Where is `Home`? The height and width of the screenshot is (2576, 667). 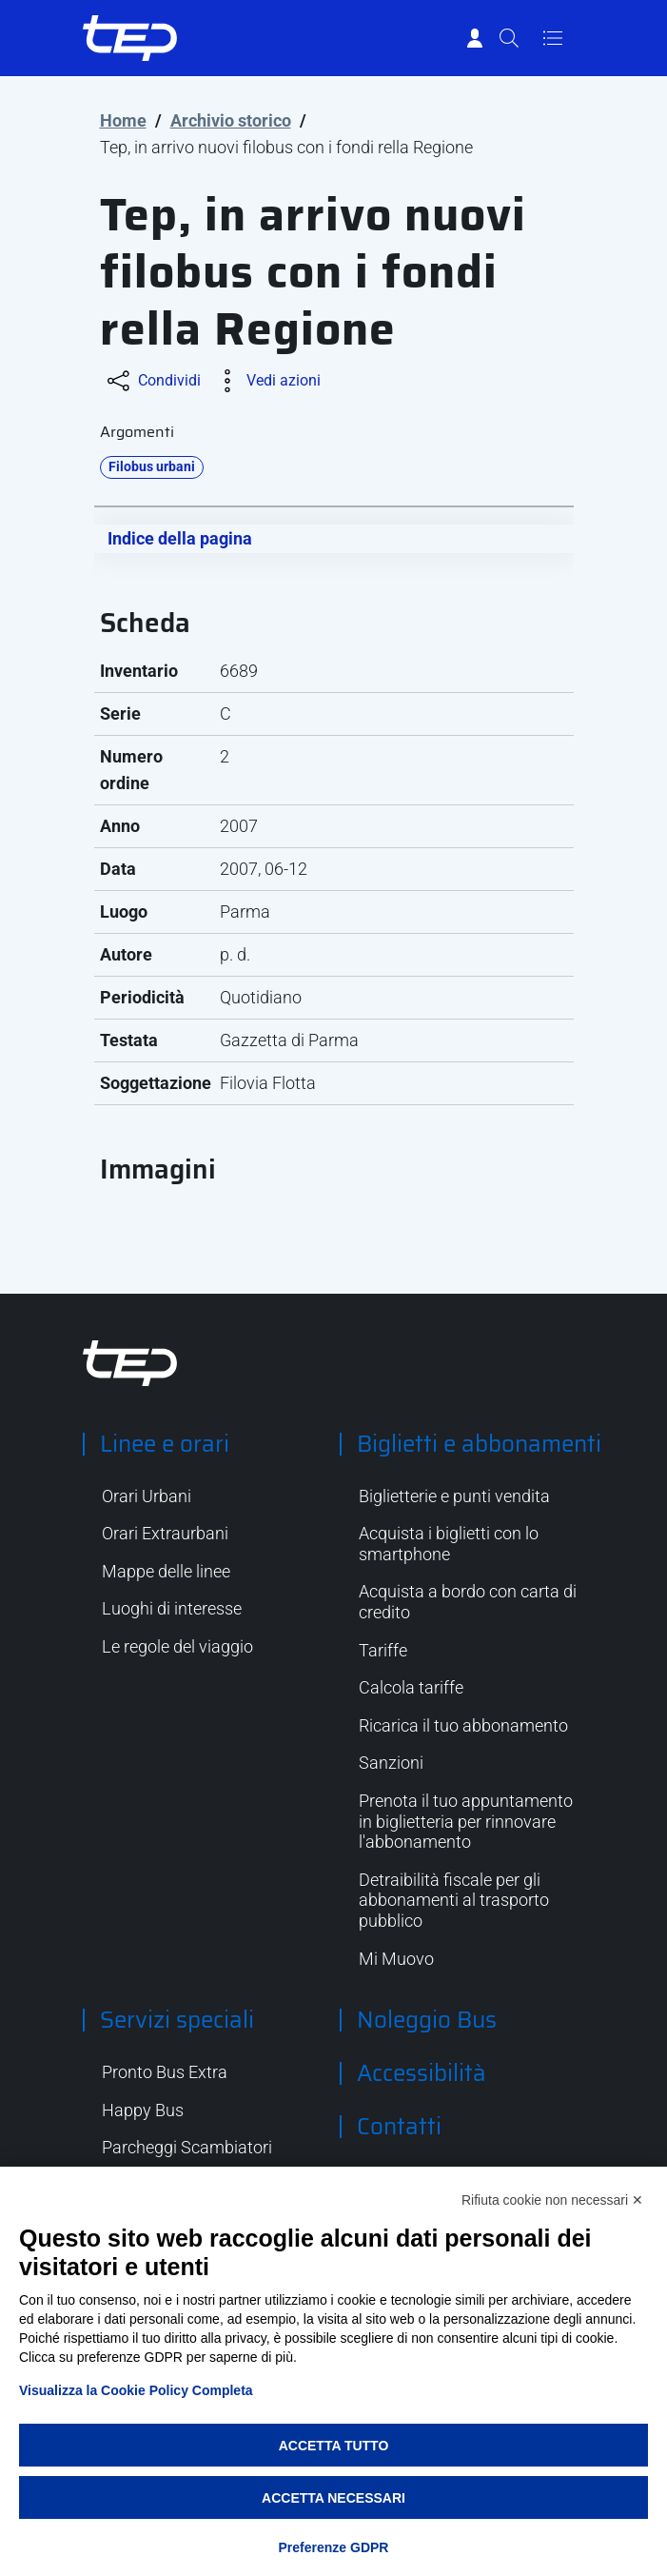
Home is located at coordinates (123, 120).